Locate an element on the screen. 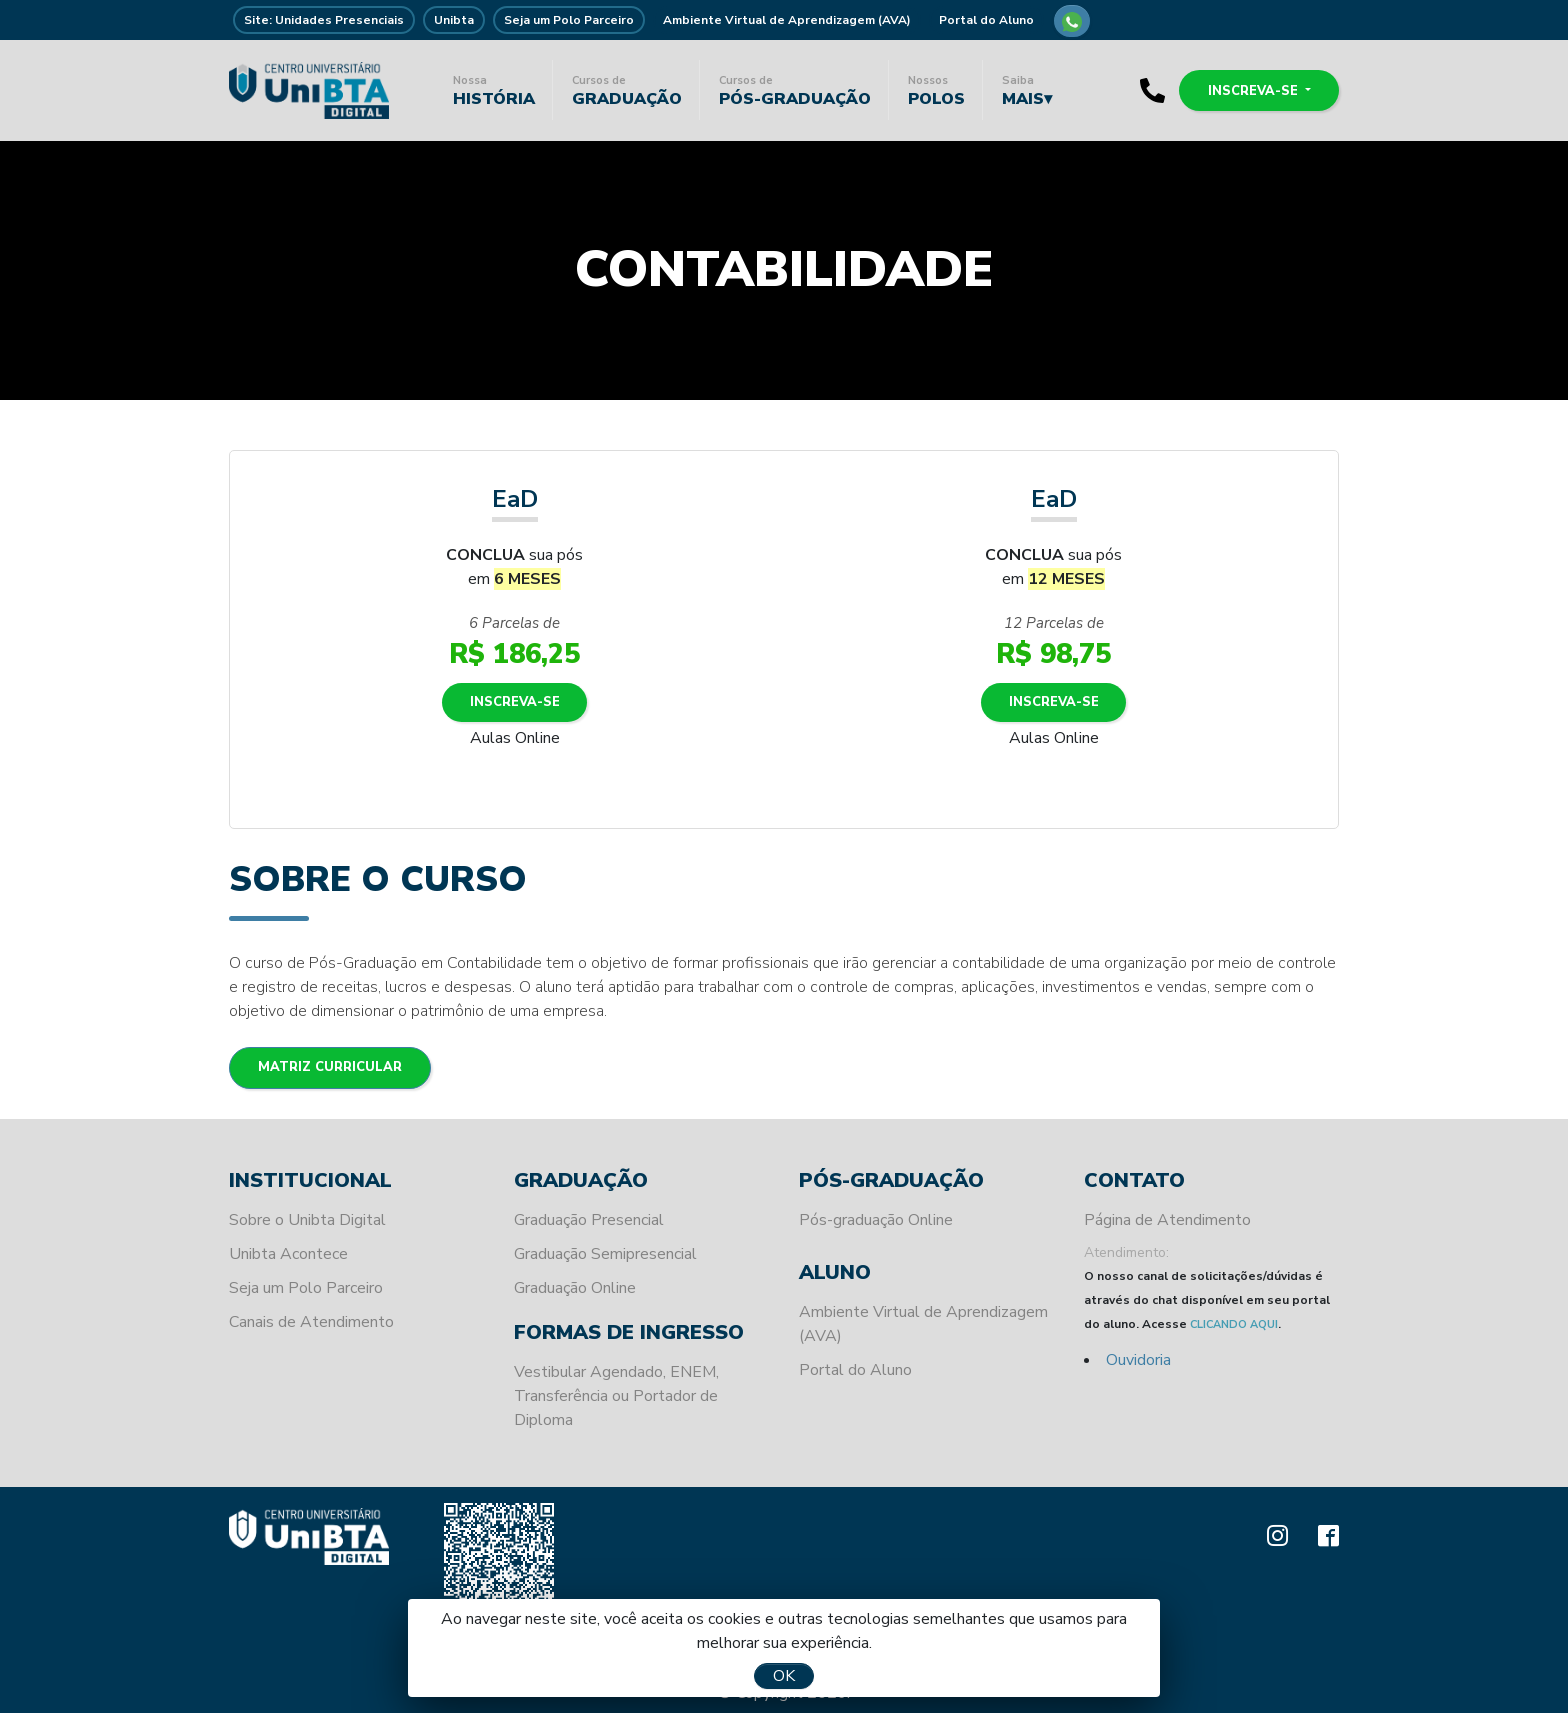 The image size is (1568, 1713). Unibta is located at coordinates (454, 20).